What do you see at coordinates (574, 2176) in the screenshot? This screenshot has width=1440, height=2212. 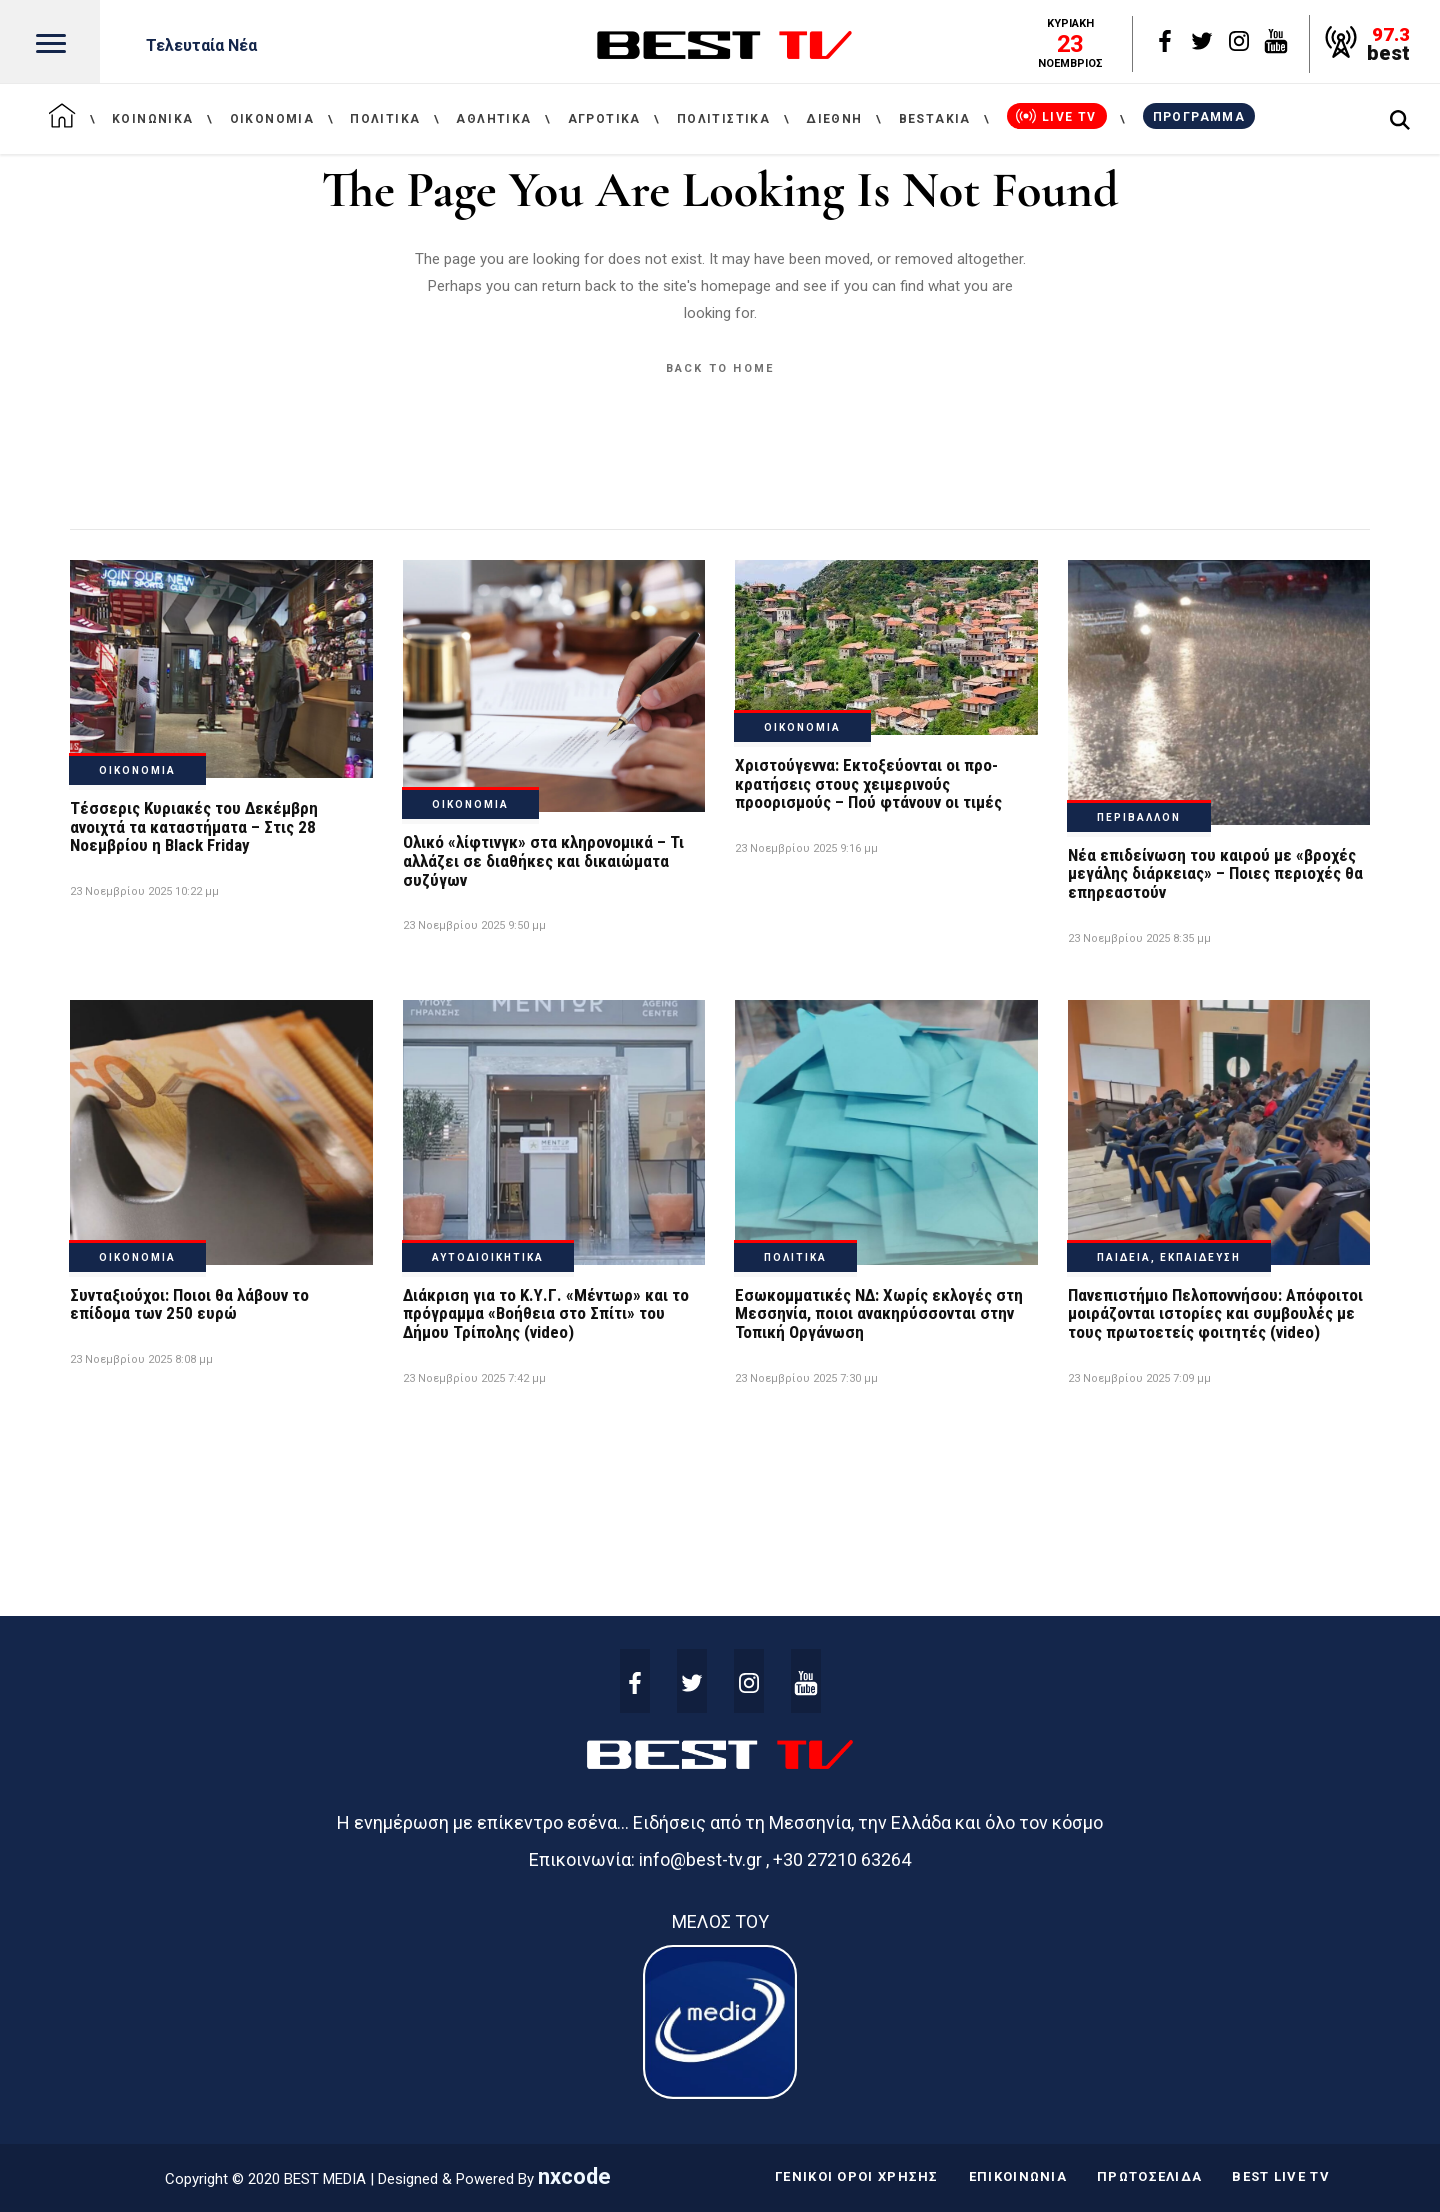 I see `nxcode` at bounding box center [574, 2176].